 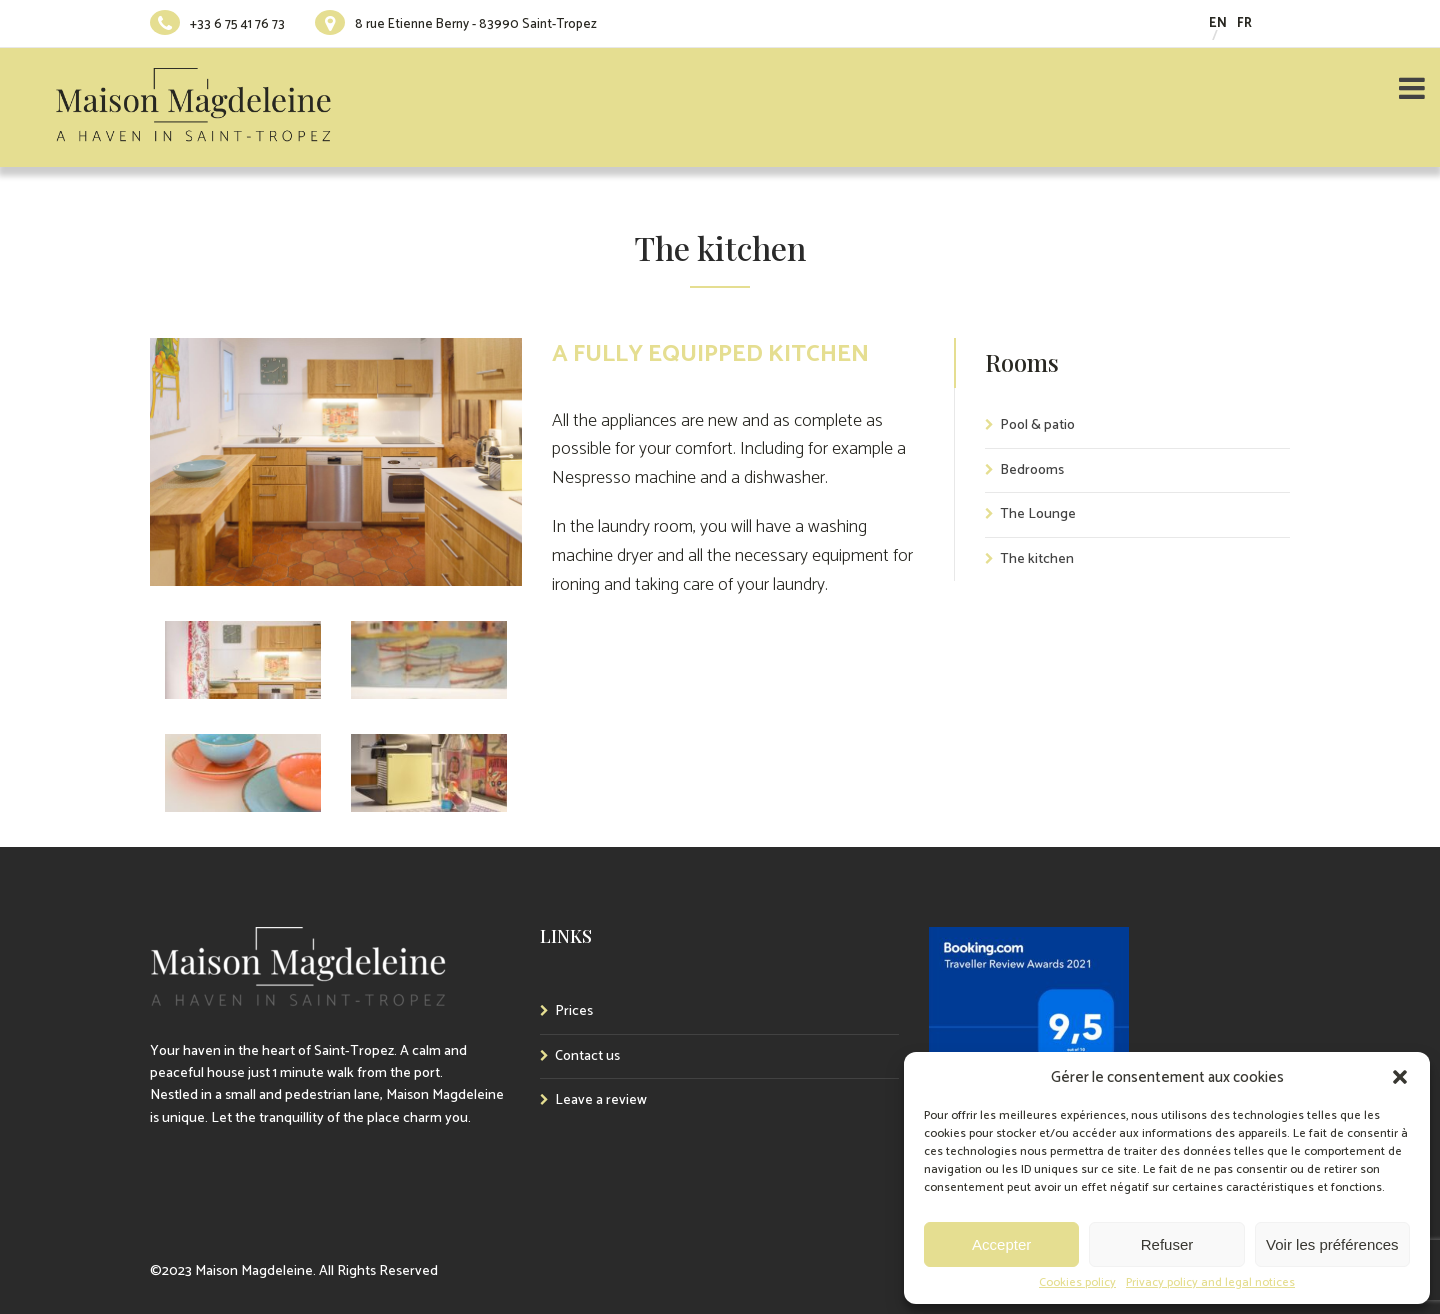 What do you see at coordinates (1037, 425) in the screenshot?
I see `Pool & patio` at bounding box center [1037, 425].